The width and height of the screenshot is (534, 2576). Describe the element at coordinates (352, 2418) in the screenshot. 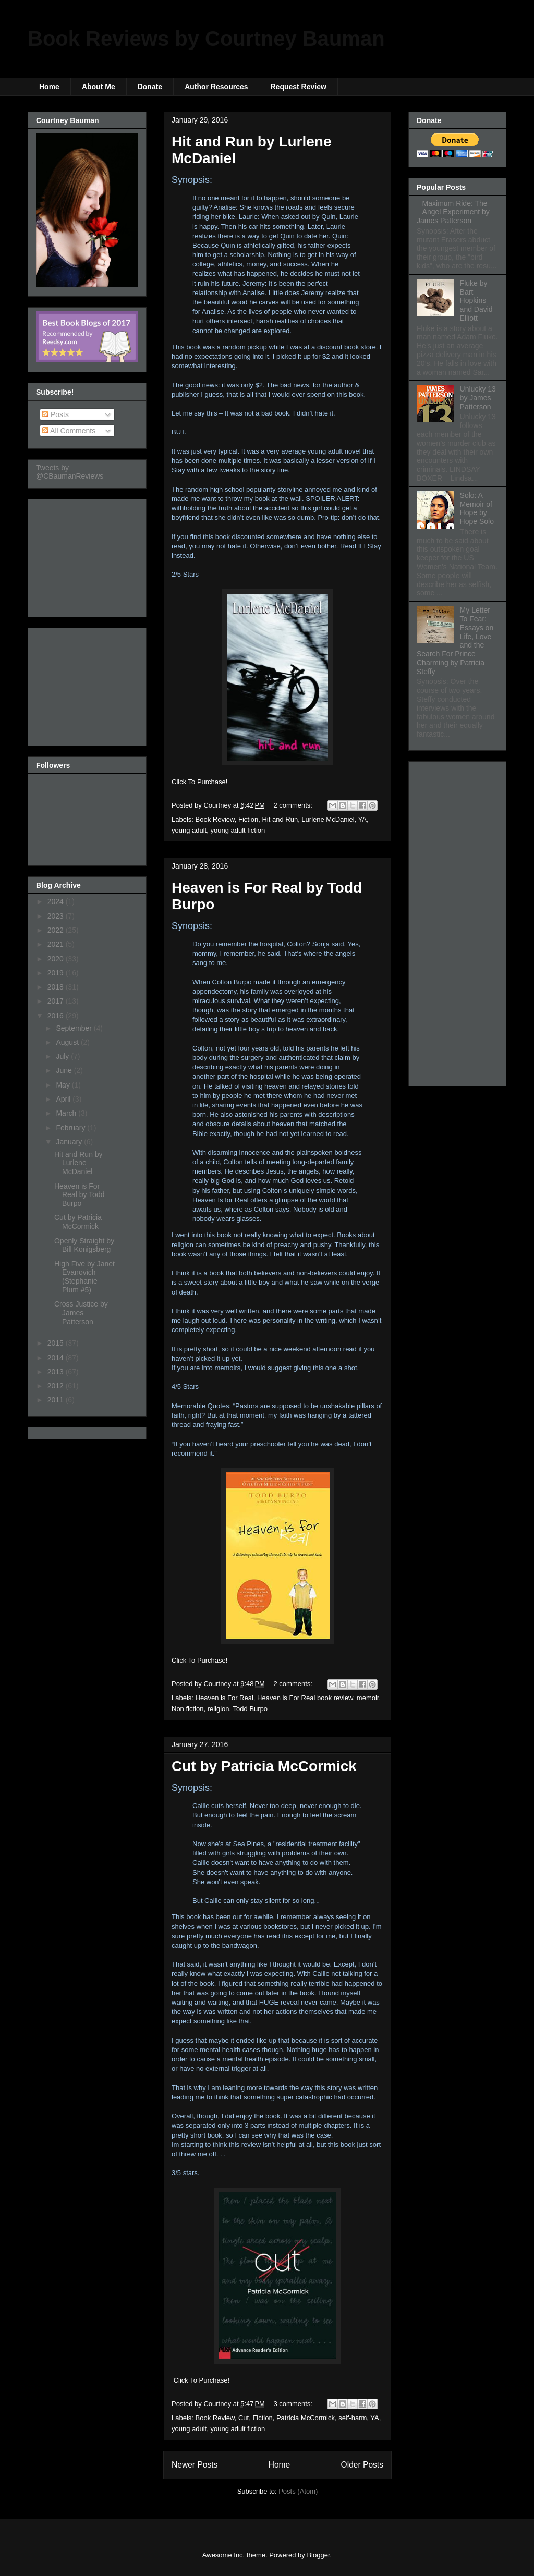

I see `self-harm` at that location.